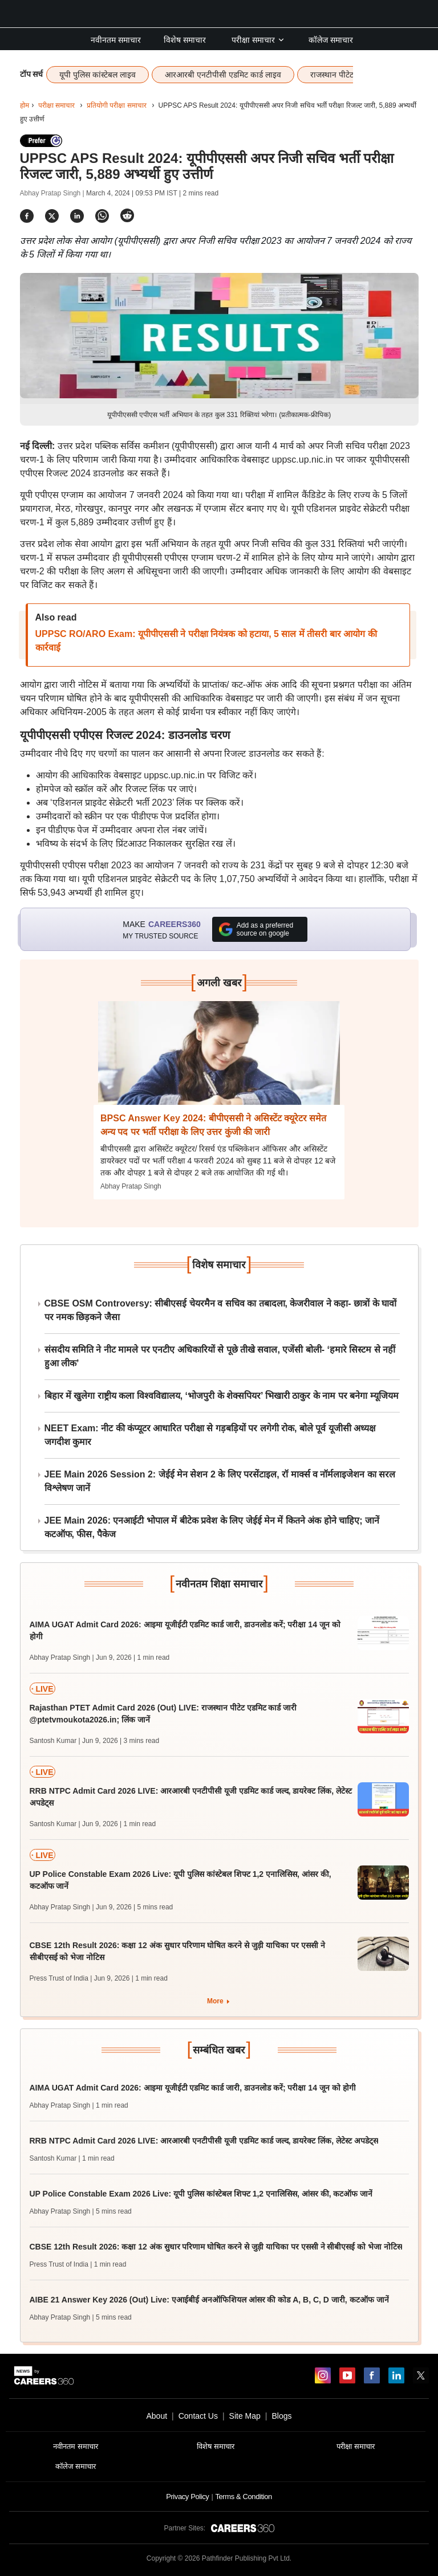  Describe the element at coordinates (258, 39) in the screenshot. I see `परीक्षा समाचार` at that location.